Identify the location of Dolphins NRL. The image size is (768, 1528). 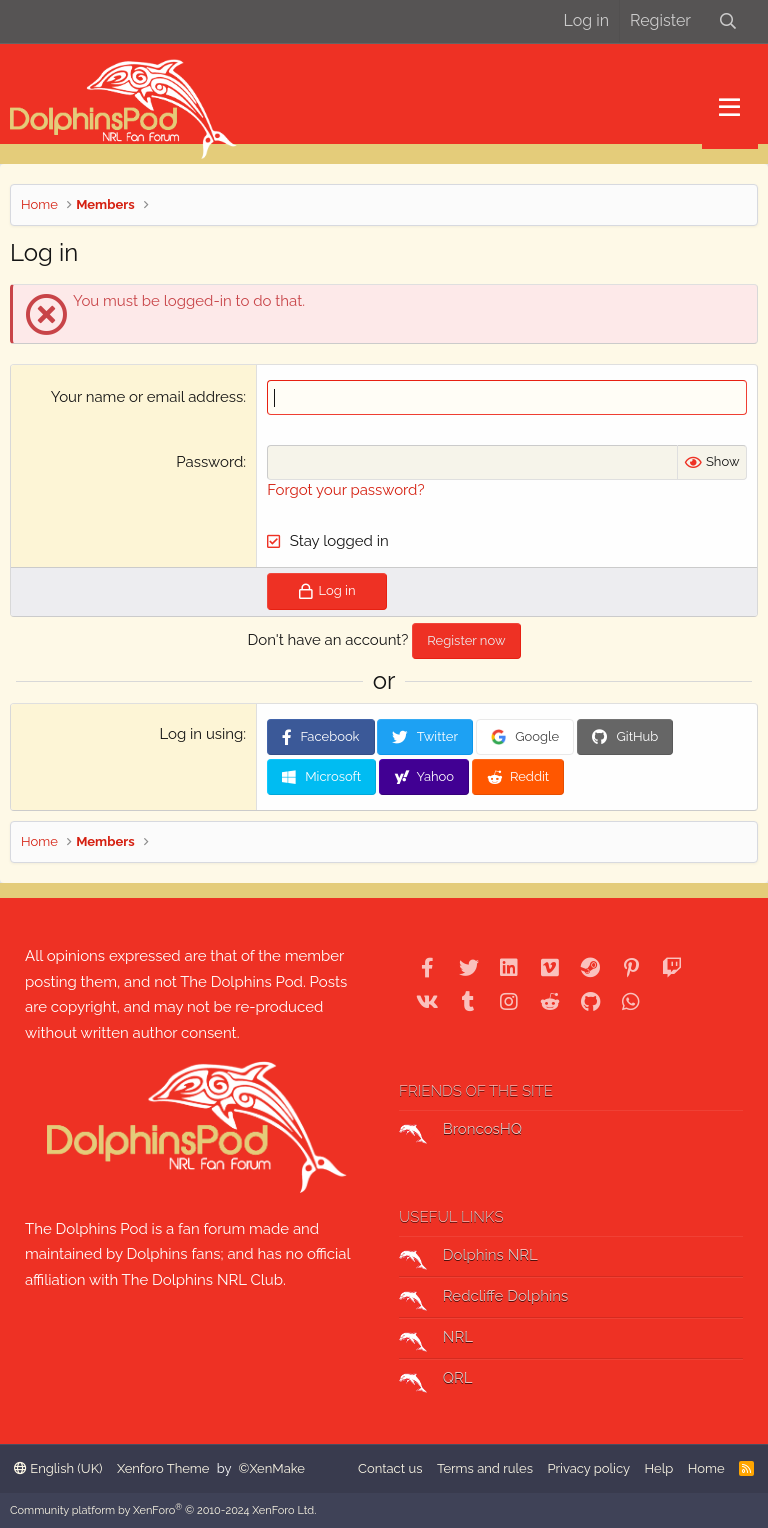
(468, 1258).